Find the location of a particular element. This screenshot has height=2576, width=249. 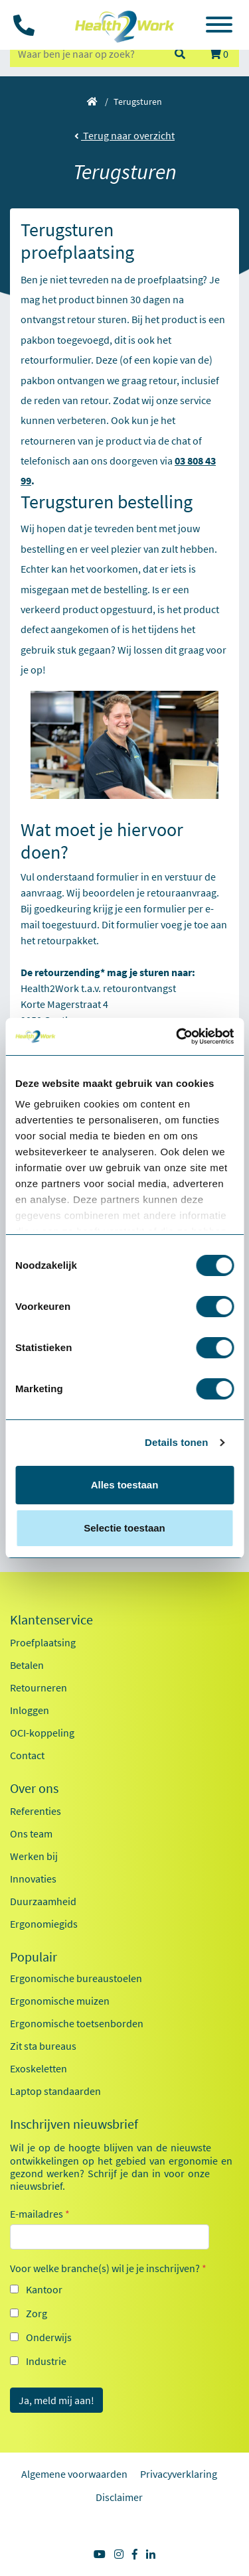

Selectie toestaan is located at coordinates (124, 1528).